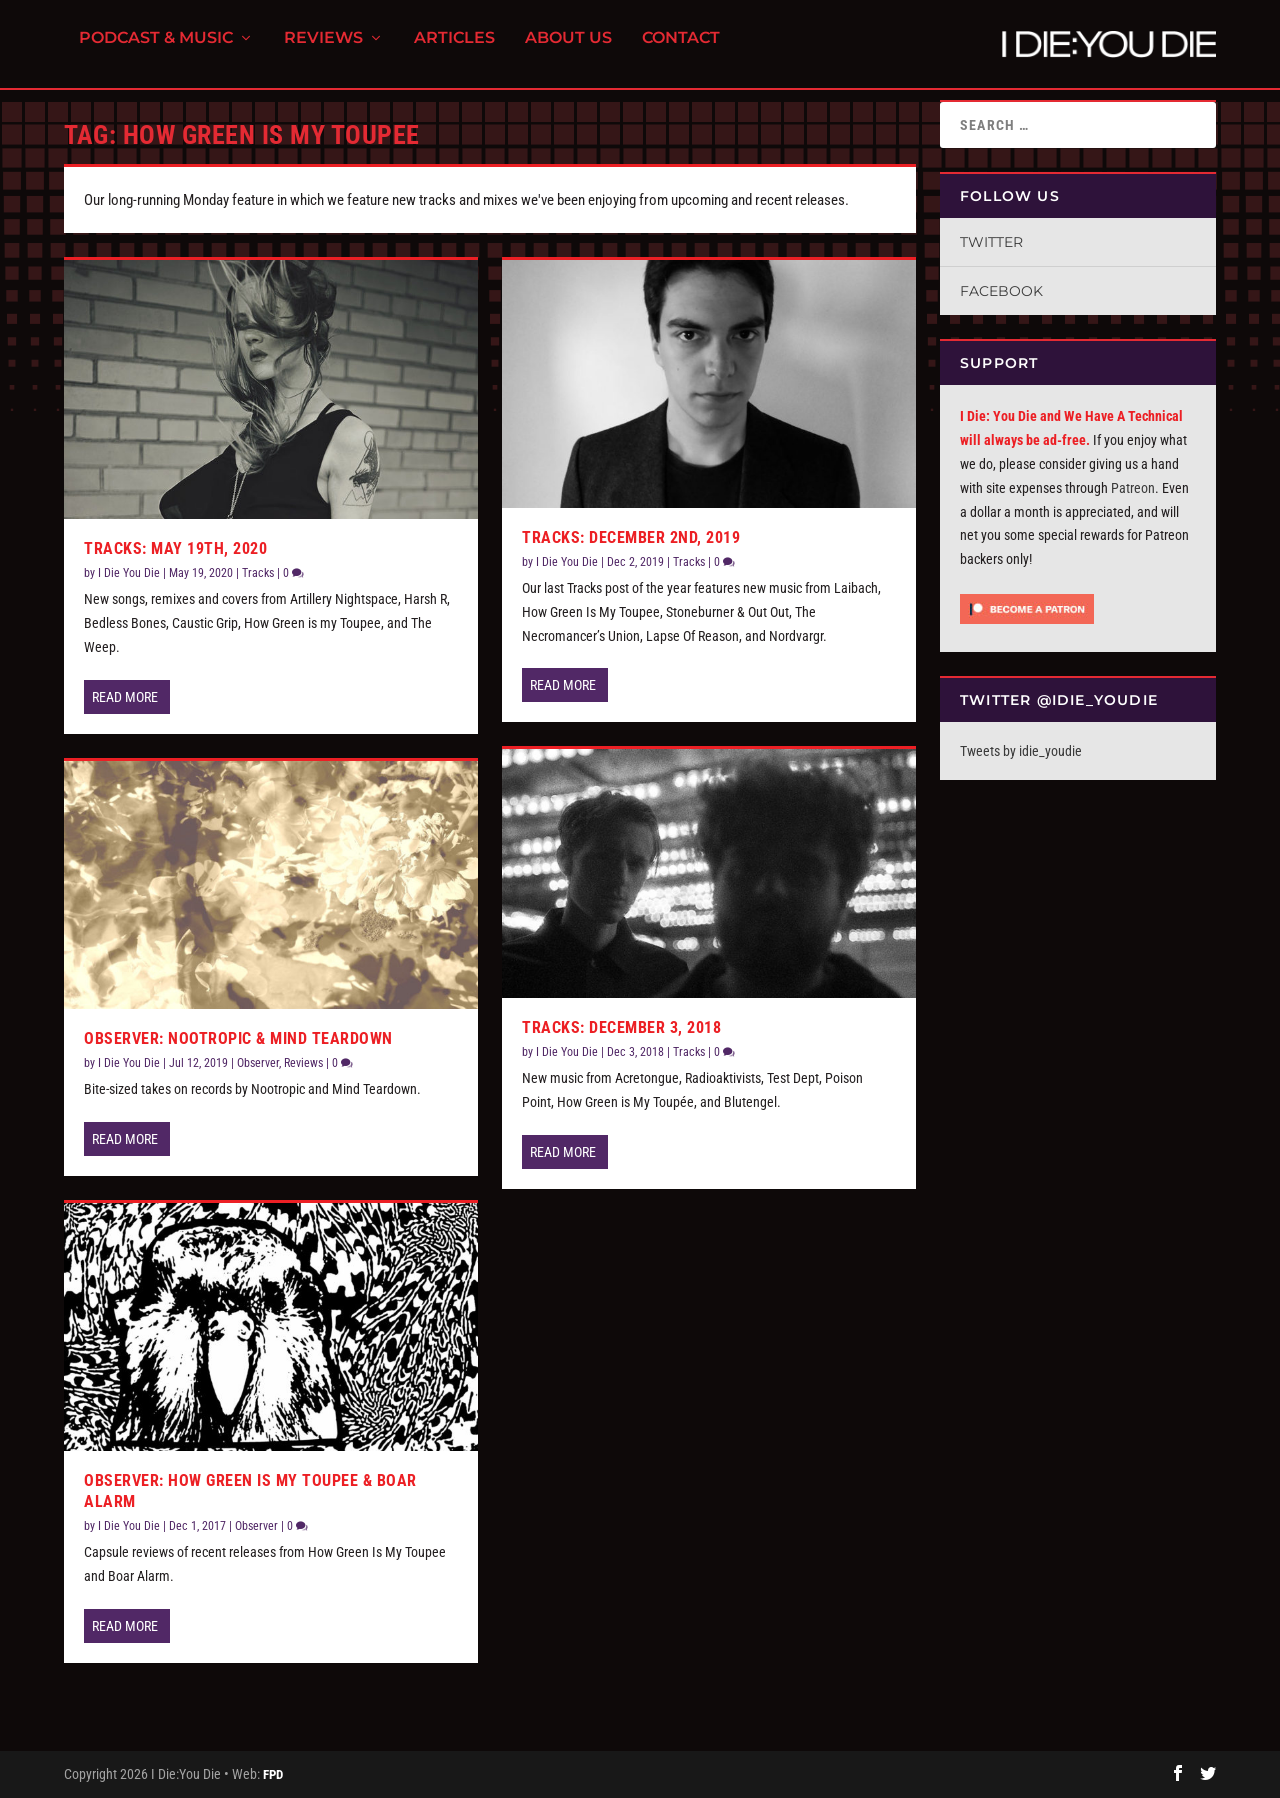  What do you see at coordinates (991, 242) in the screenshot?
I see `Twitter` at bounding box center [991, 242].